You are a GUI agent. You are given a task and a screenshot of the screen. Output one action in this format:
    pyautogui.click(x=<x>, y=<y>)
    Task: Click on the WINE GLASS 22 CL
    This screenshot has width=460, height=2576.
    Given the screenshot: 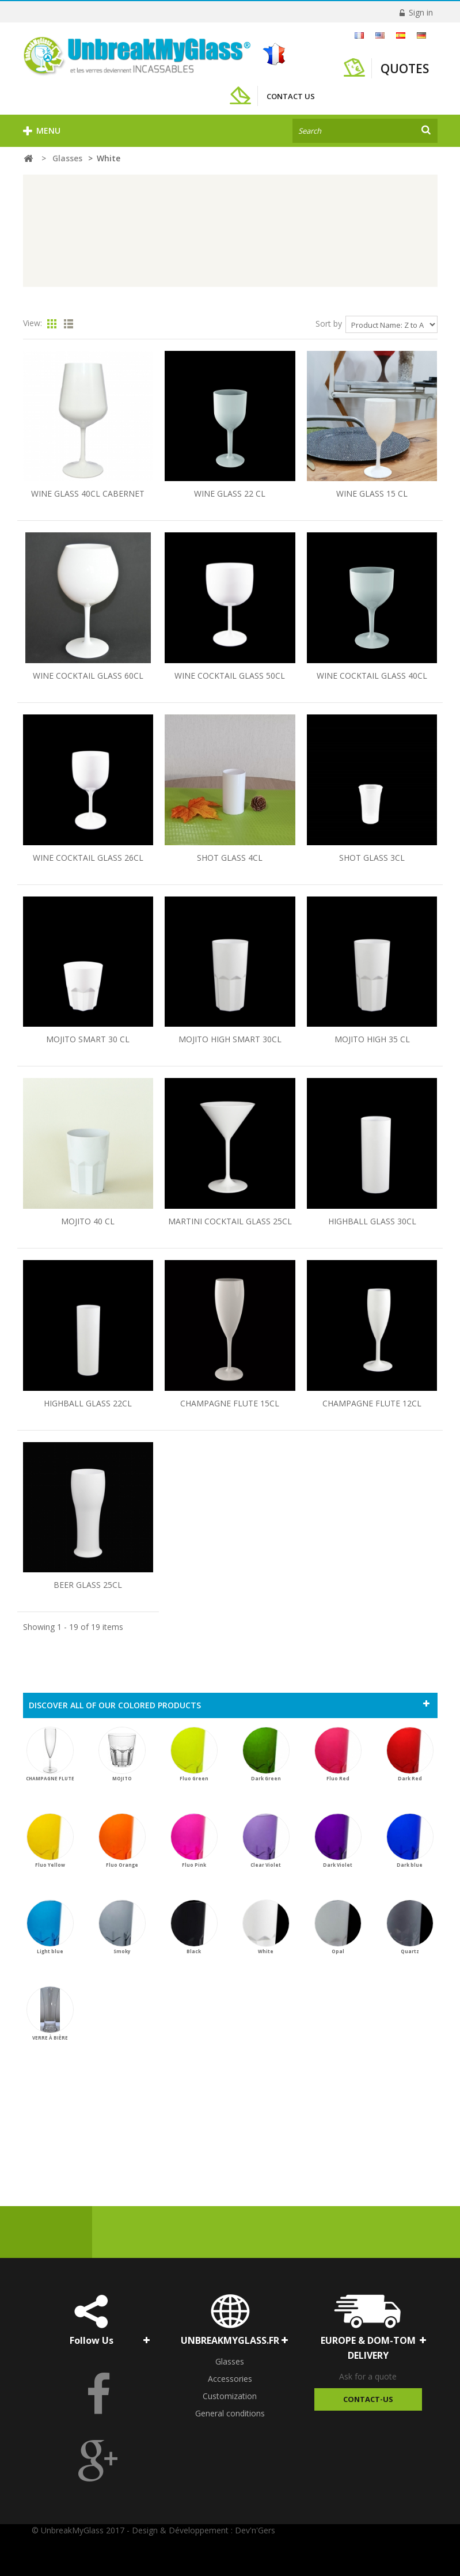 What is the action you would take?
    pyautogui.click(x=229, y=493)
    